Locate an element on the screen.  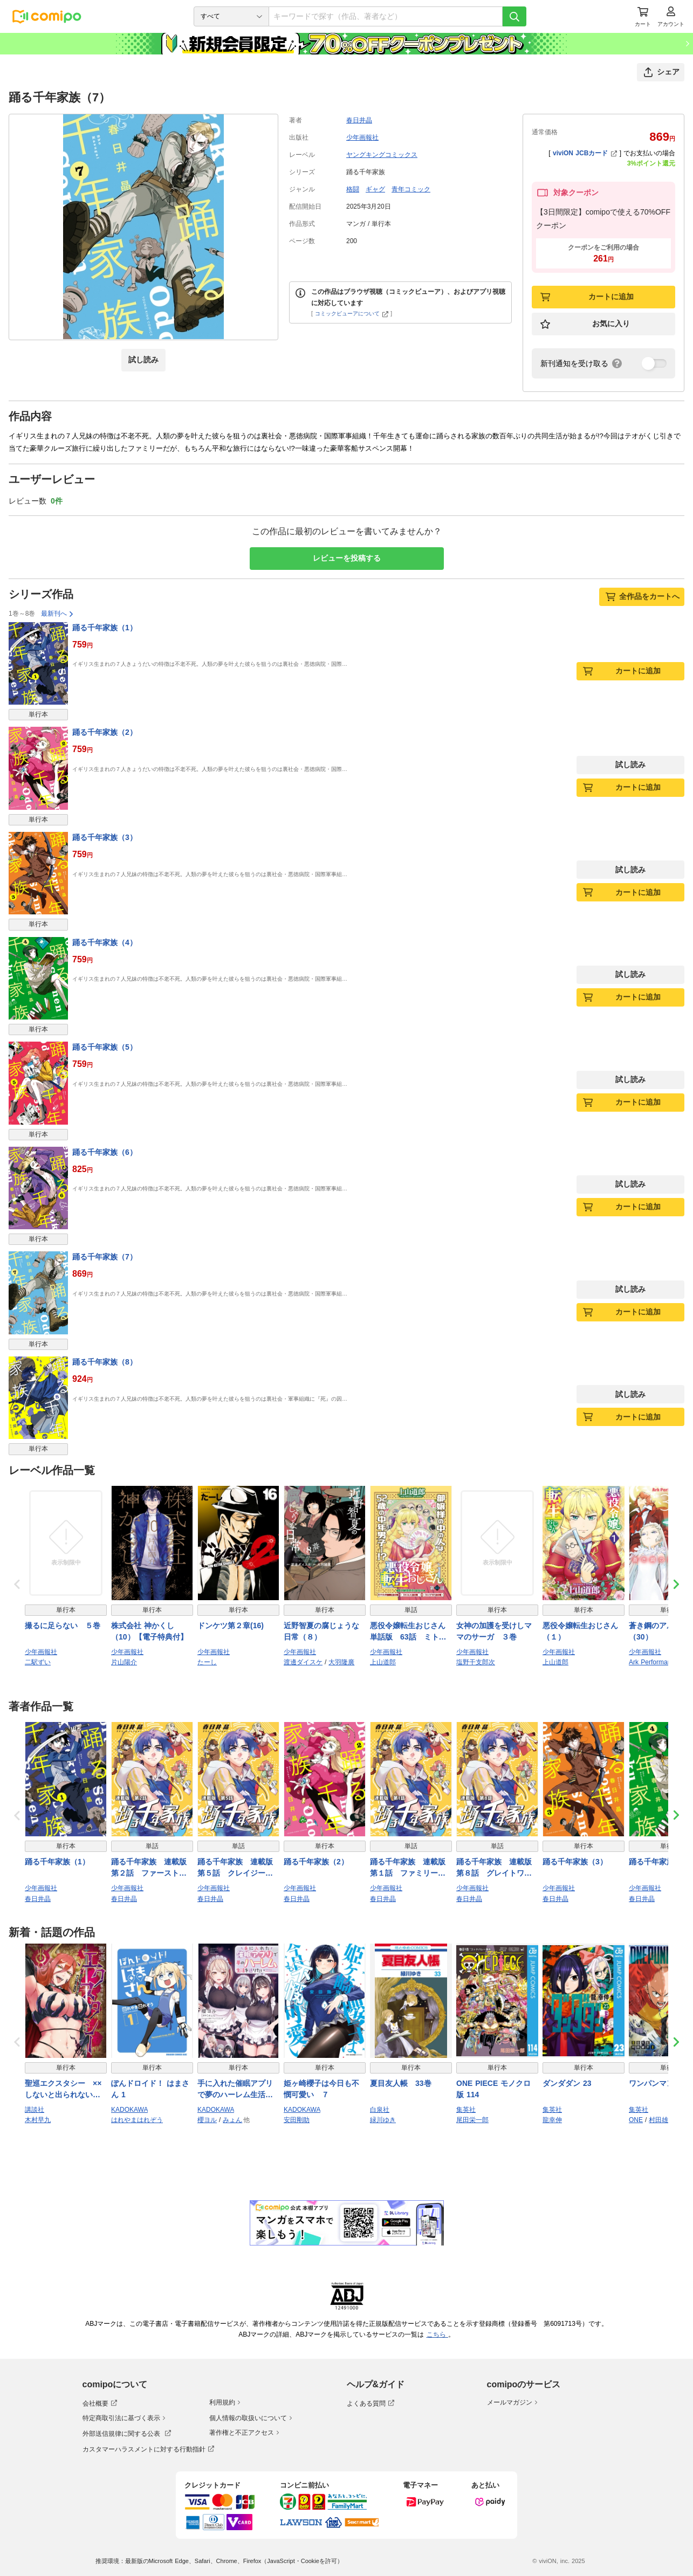
踊る千年家族 連載版 第２話 ファーストトライアル is located at coordinates (152, 1868).